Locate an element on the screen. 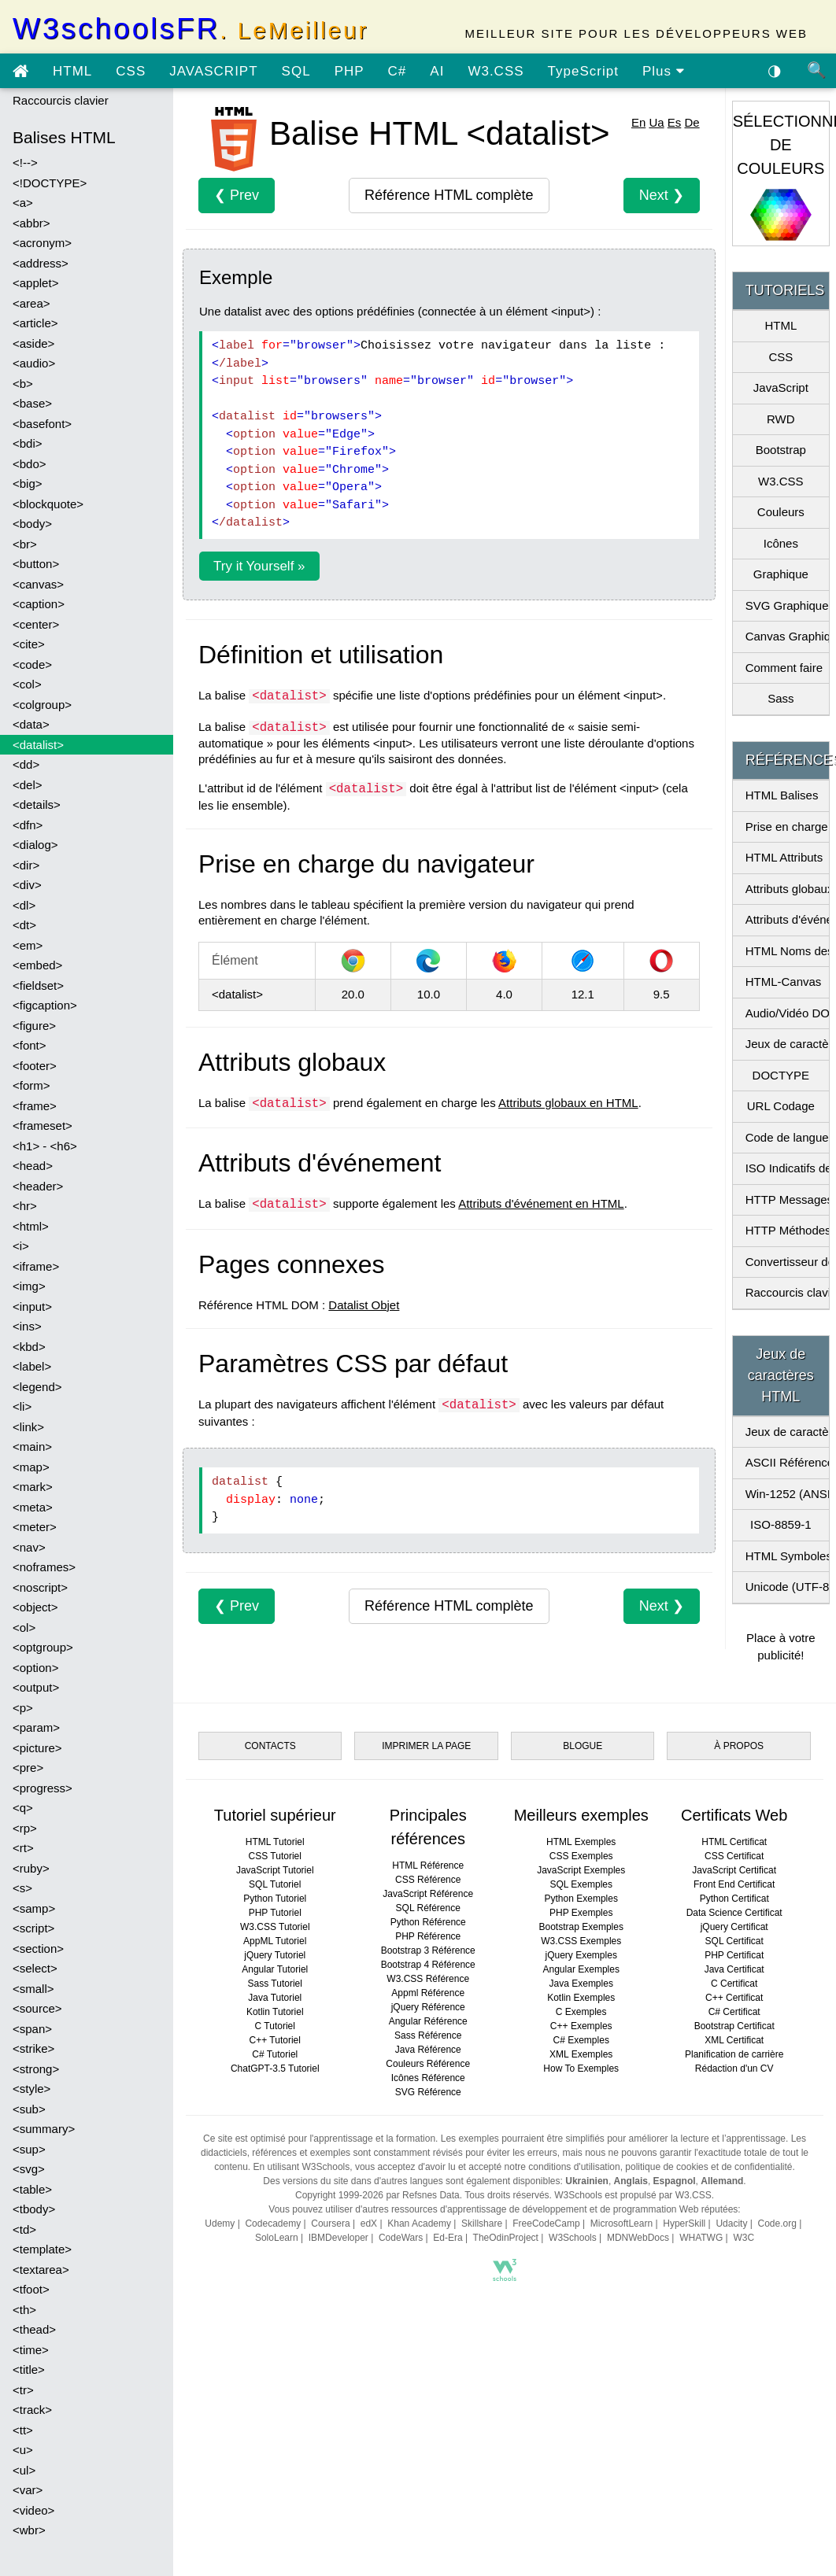 Image resolution: width=836 pixels, height=2576 pixels. <figure> is located at coordinates (34, 1025).